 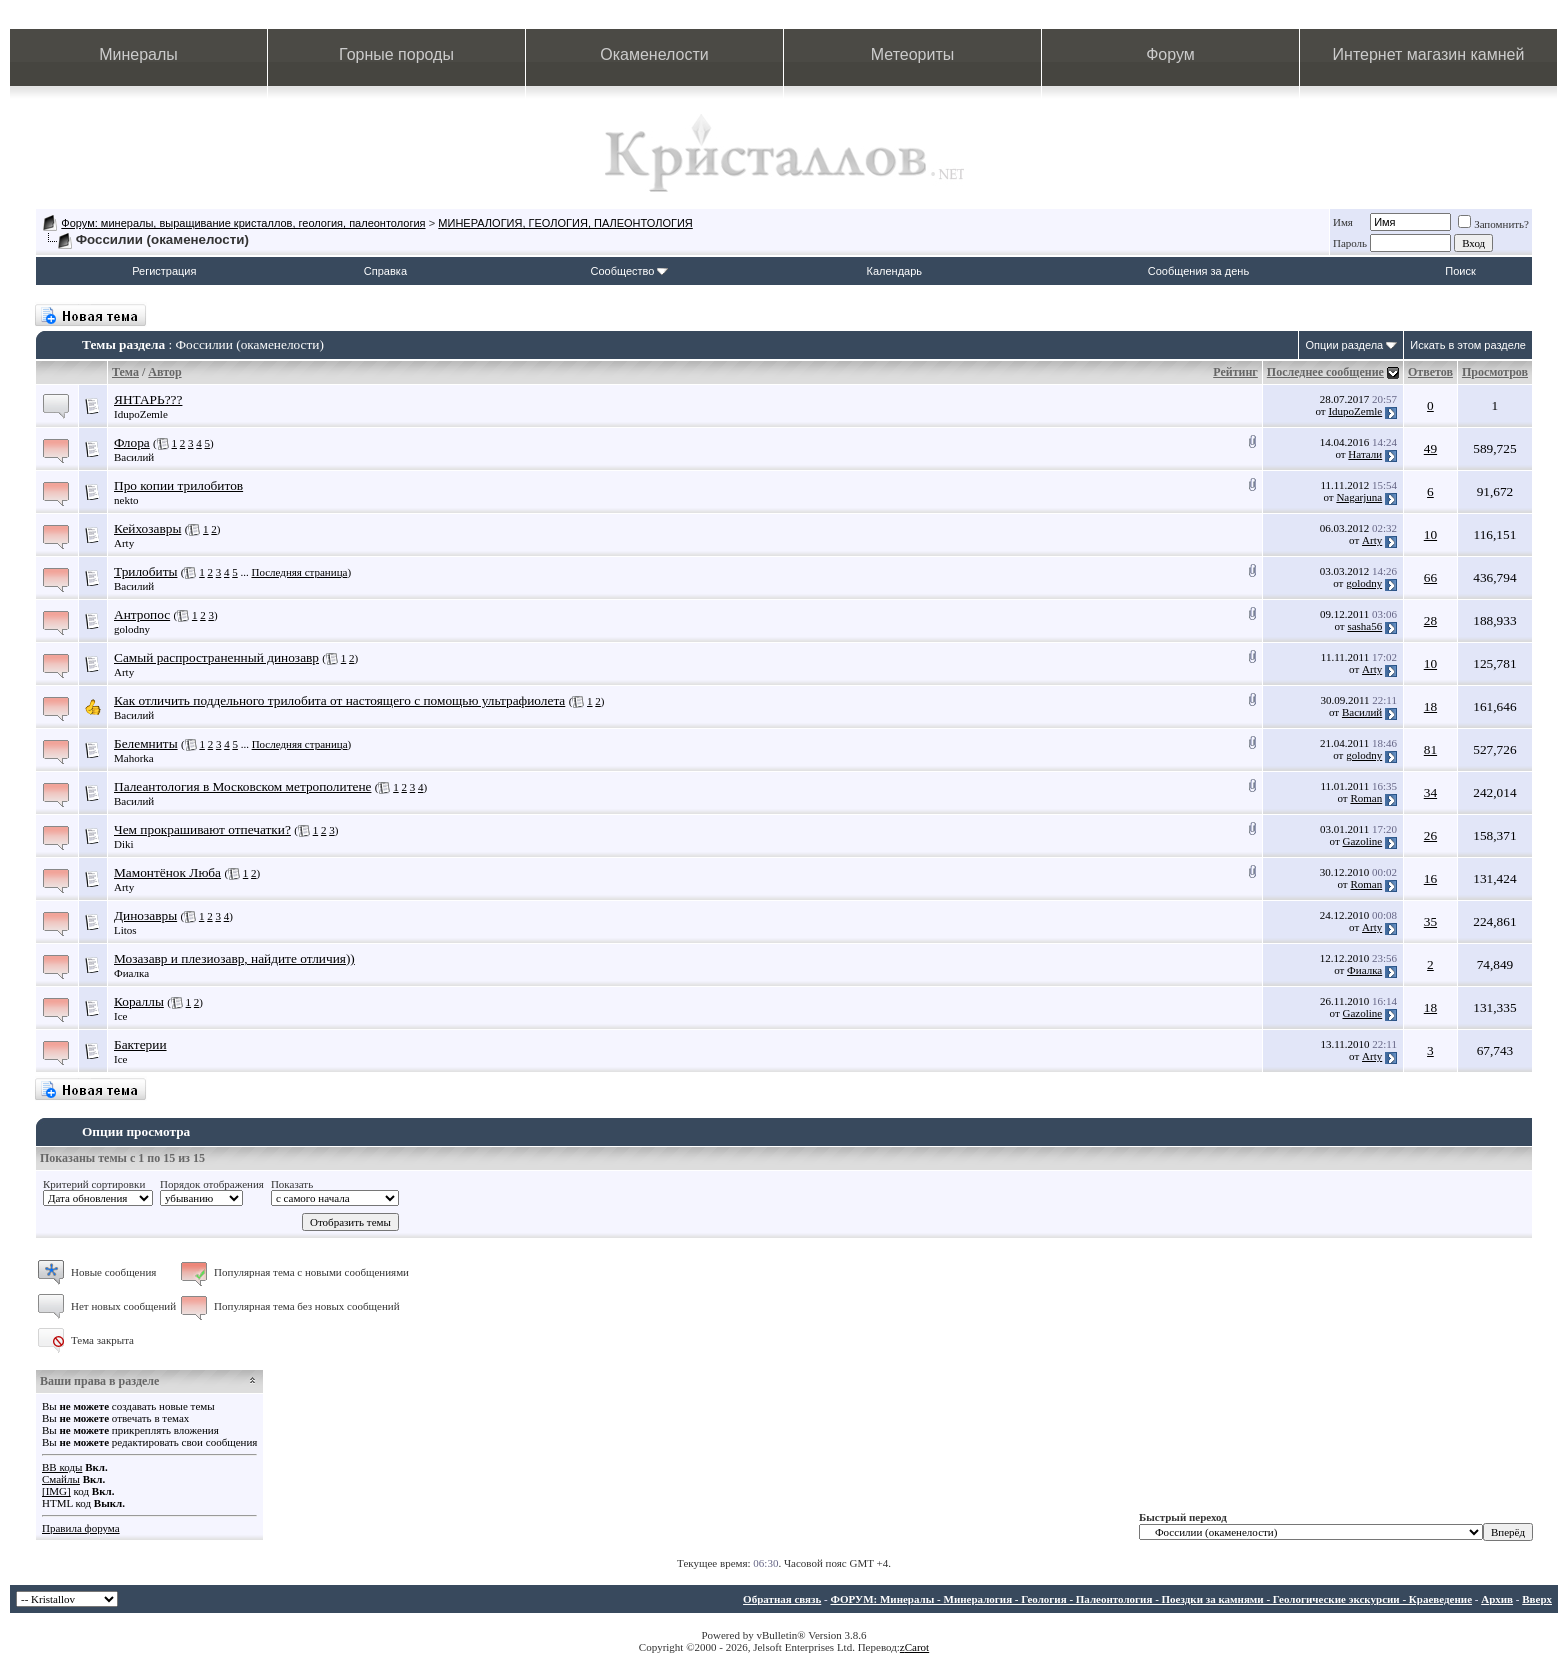 What do you see at coordinates (141, 414) in the screenshot?
I see `IdupoZemle` at bounding box center [141, 414].